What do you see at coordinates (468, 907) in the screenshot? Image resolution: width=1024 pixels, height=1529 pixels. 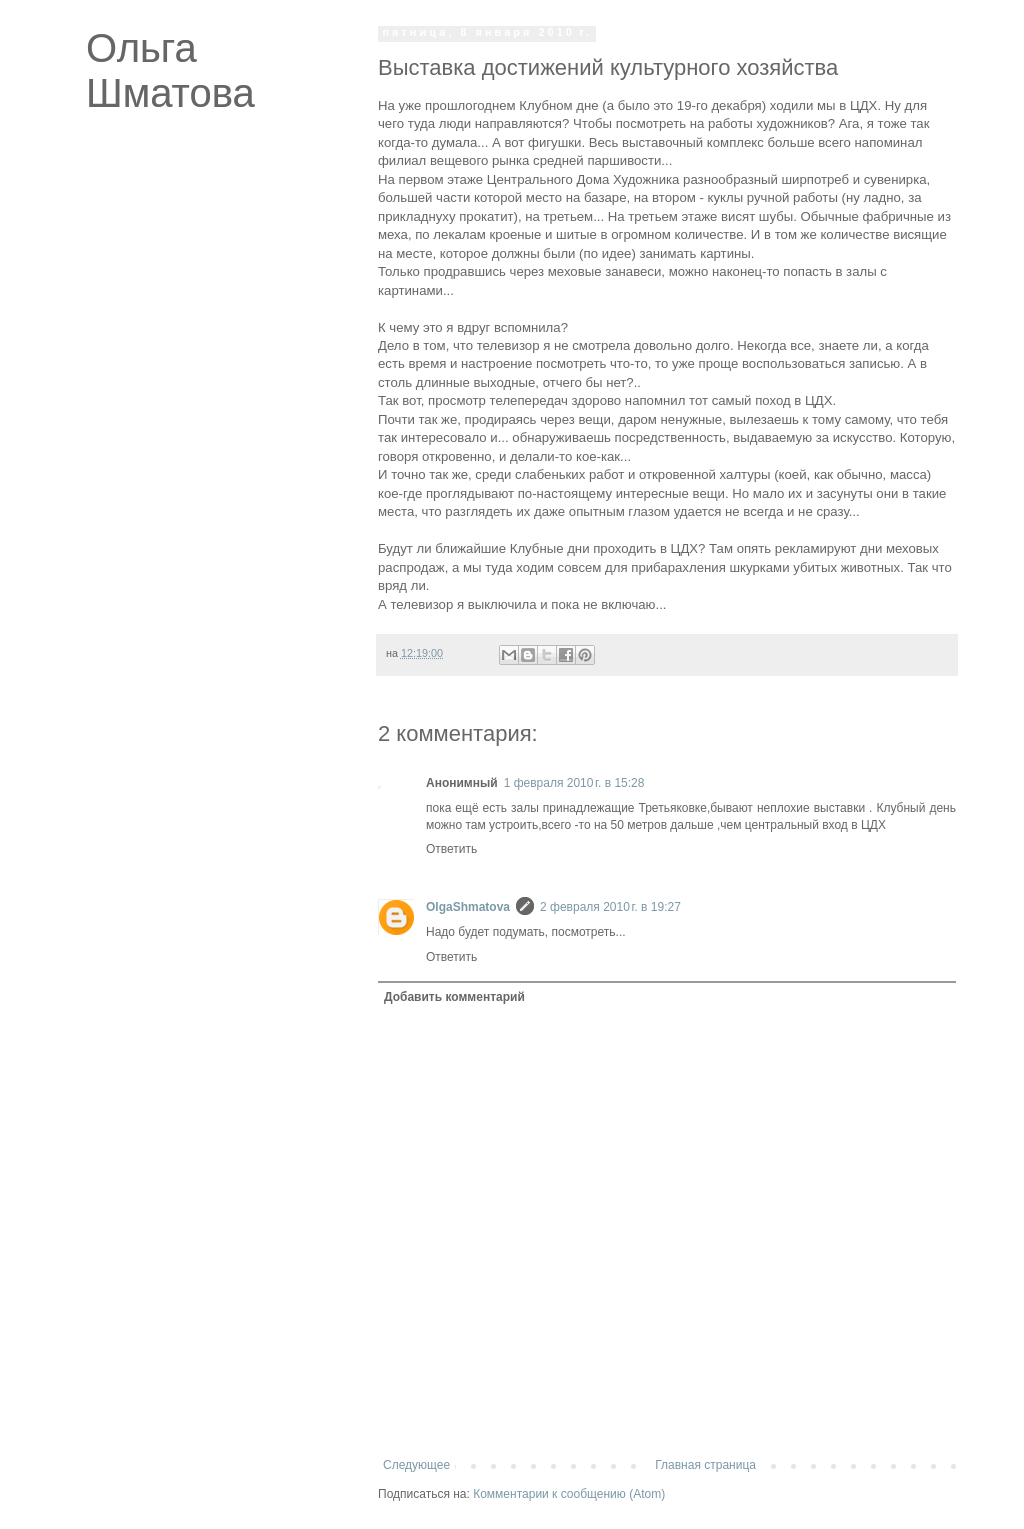 I see `OlgaShmatova` at bounding box center [468, 907].